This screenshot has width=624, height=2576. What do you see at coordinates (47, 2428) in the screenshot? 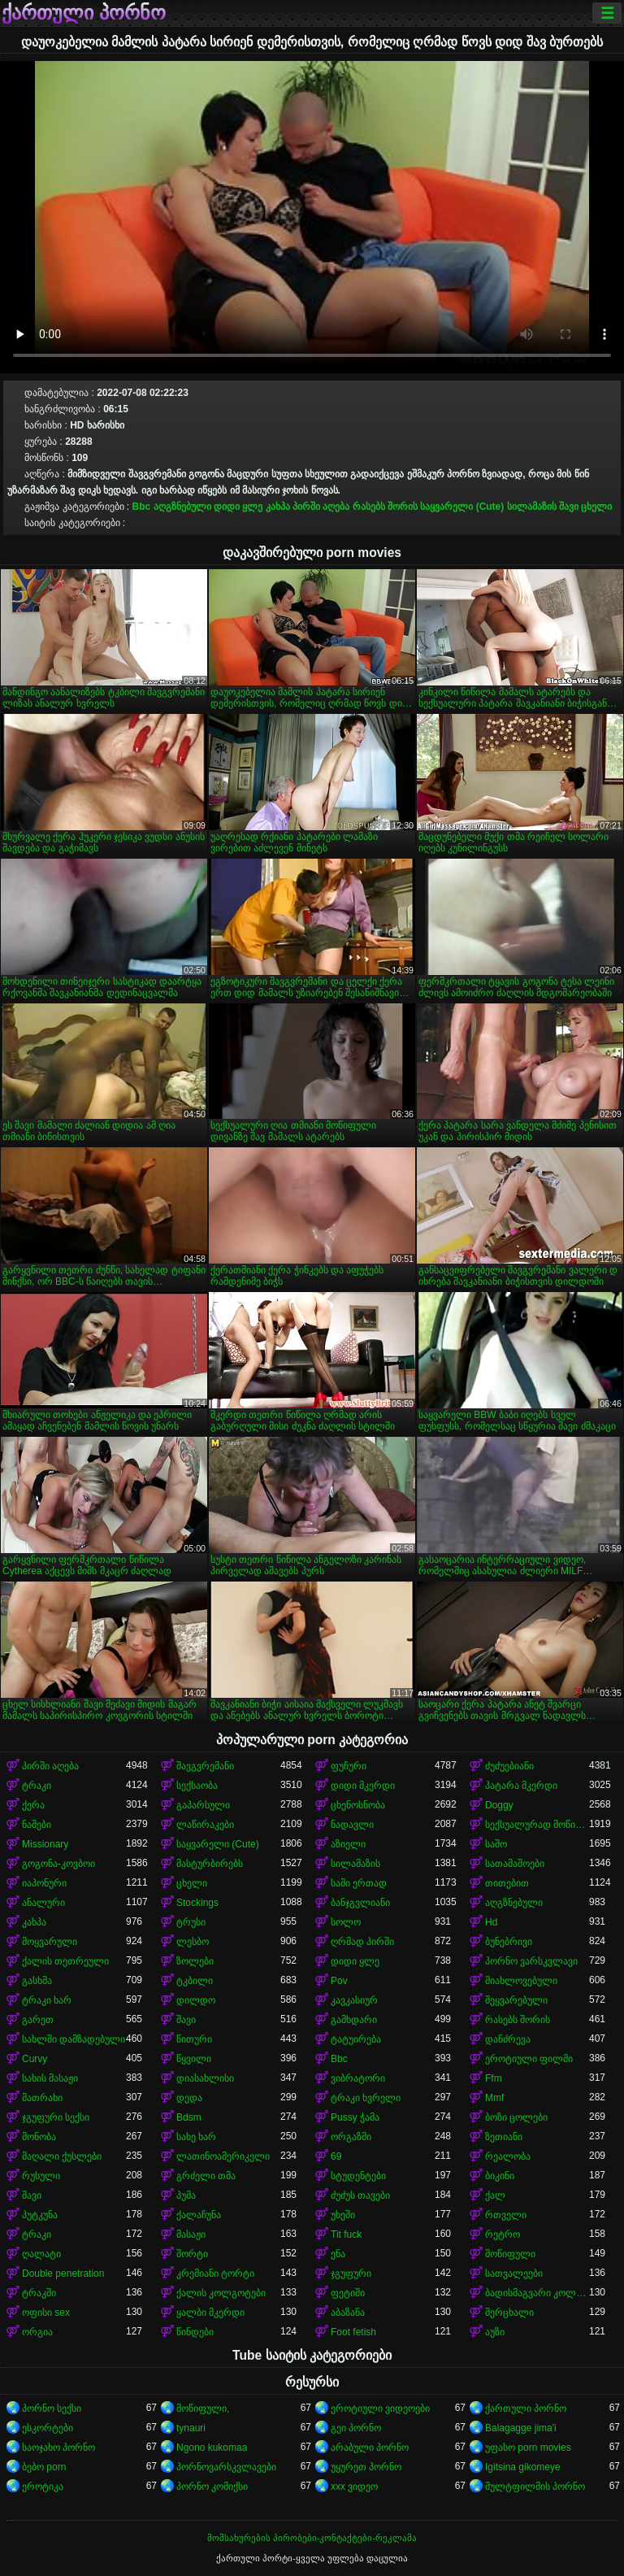
I see `ესკორტები` at bounding box center [47, 2428].